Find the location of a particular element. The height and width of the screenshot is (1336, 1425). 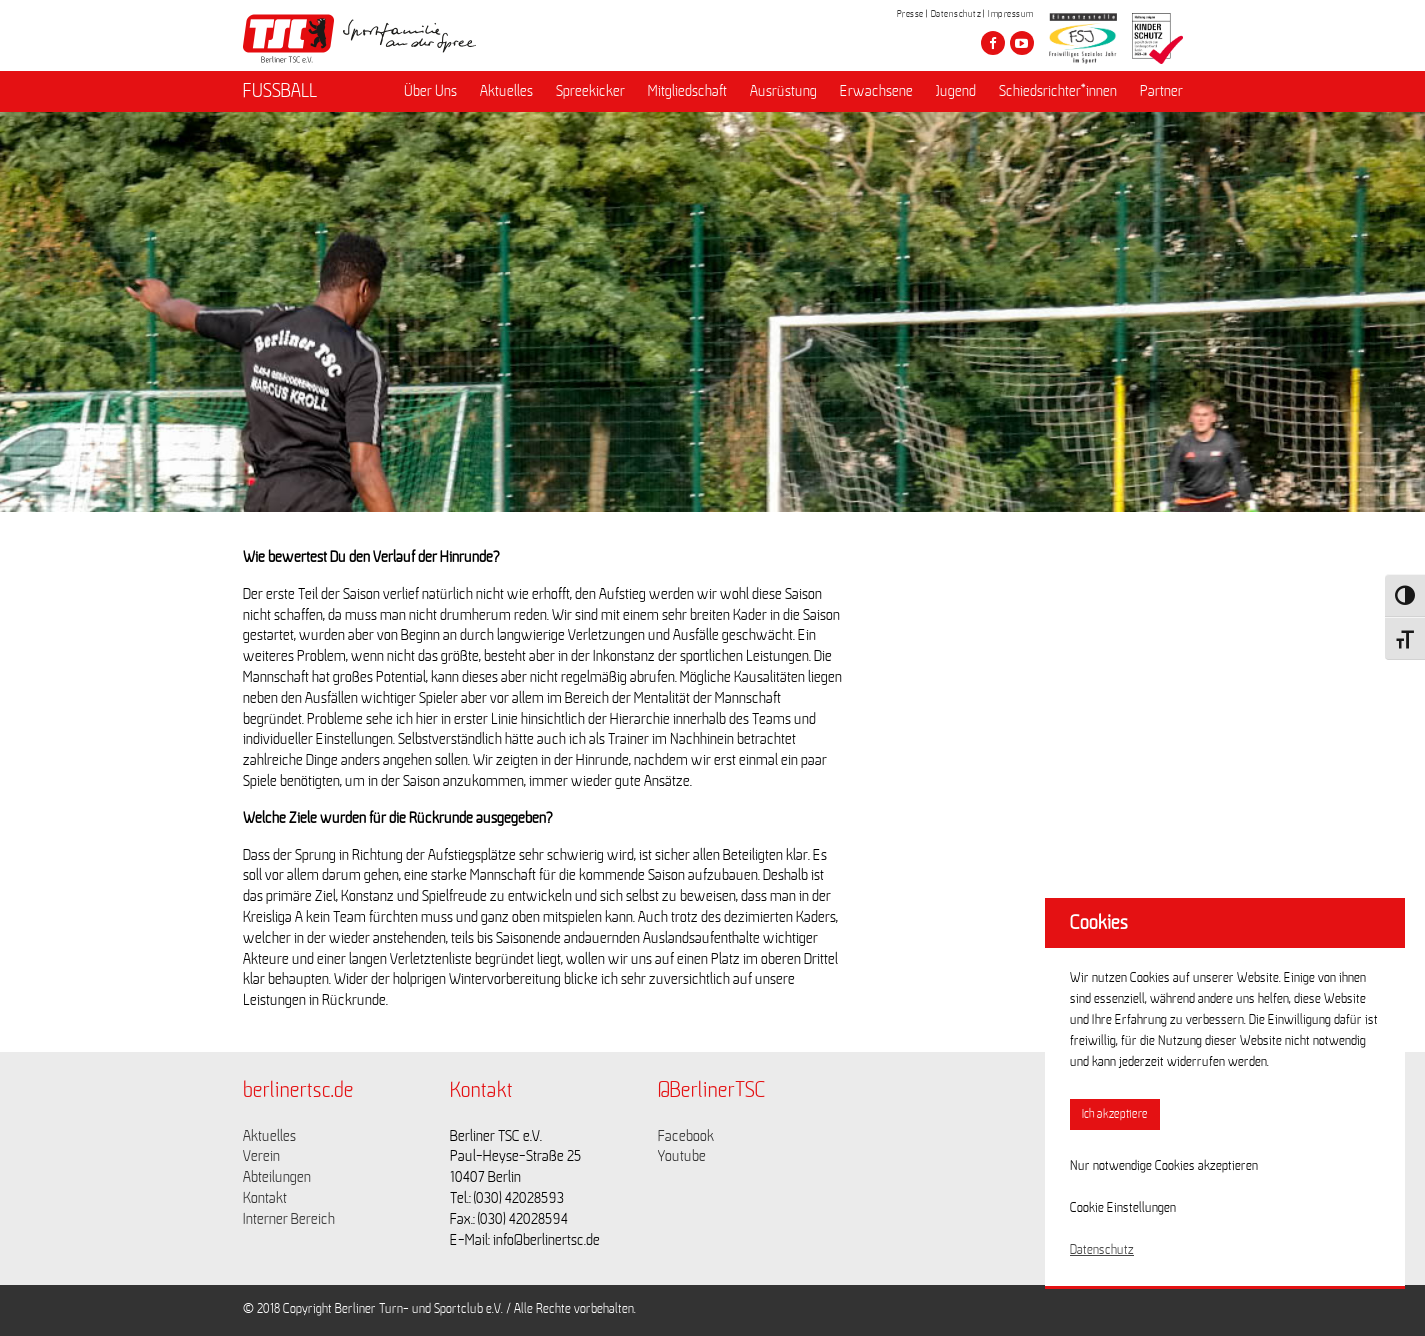

[Besuche den Berliner TSC auf facebook] is located at coordinates (993, 43).